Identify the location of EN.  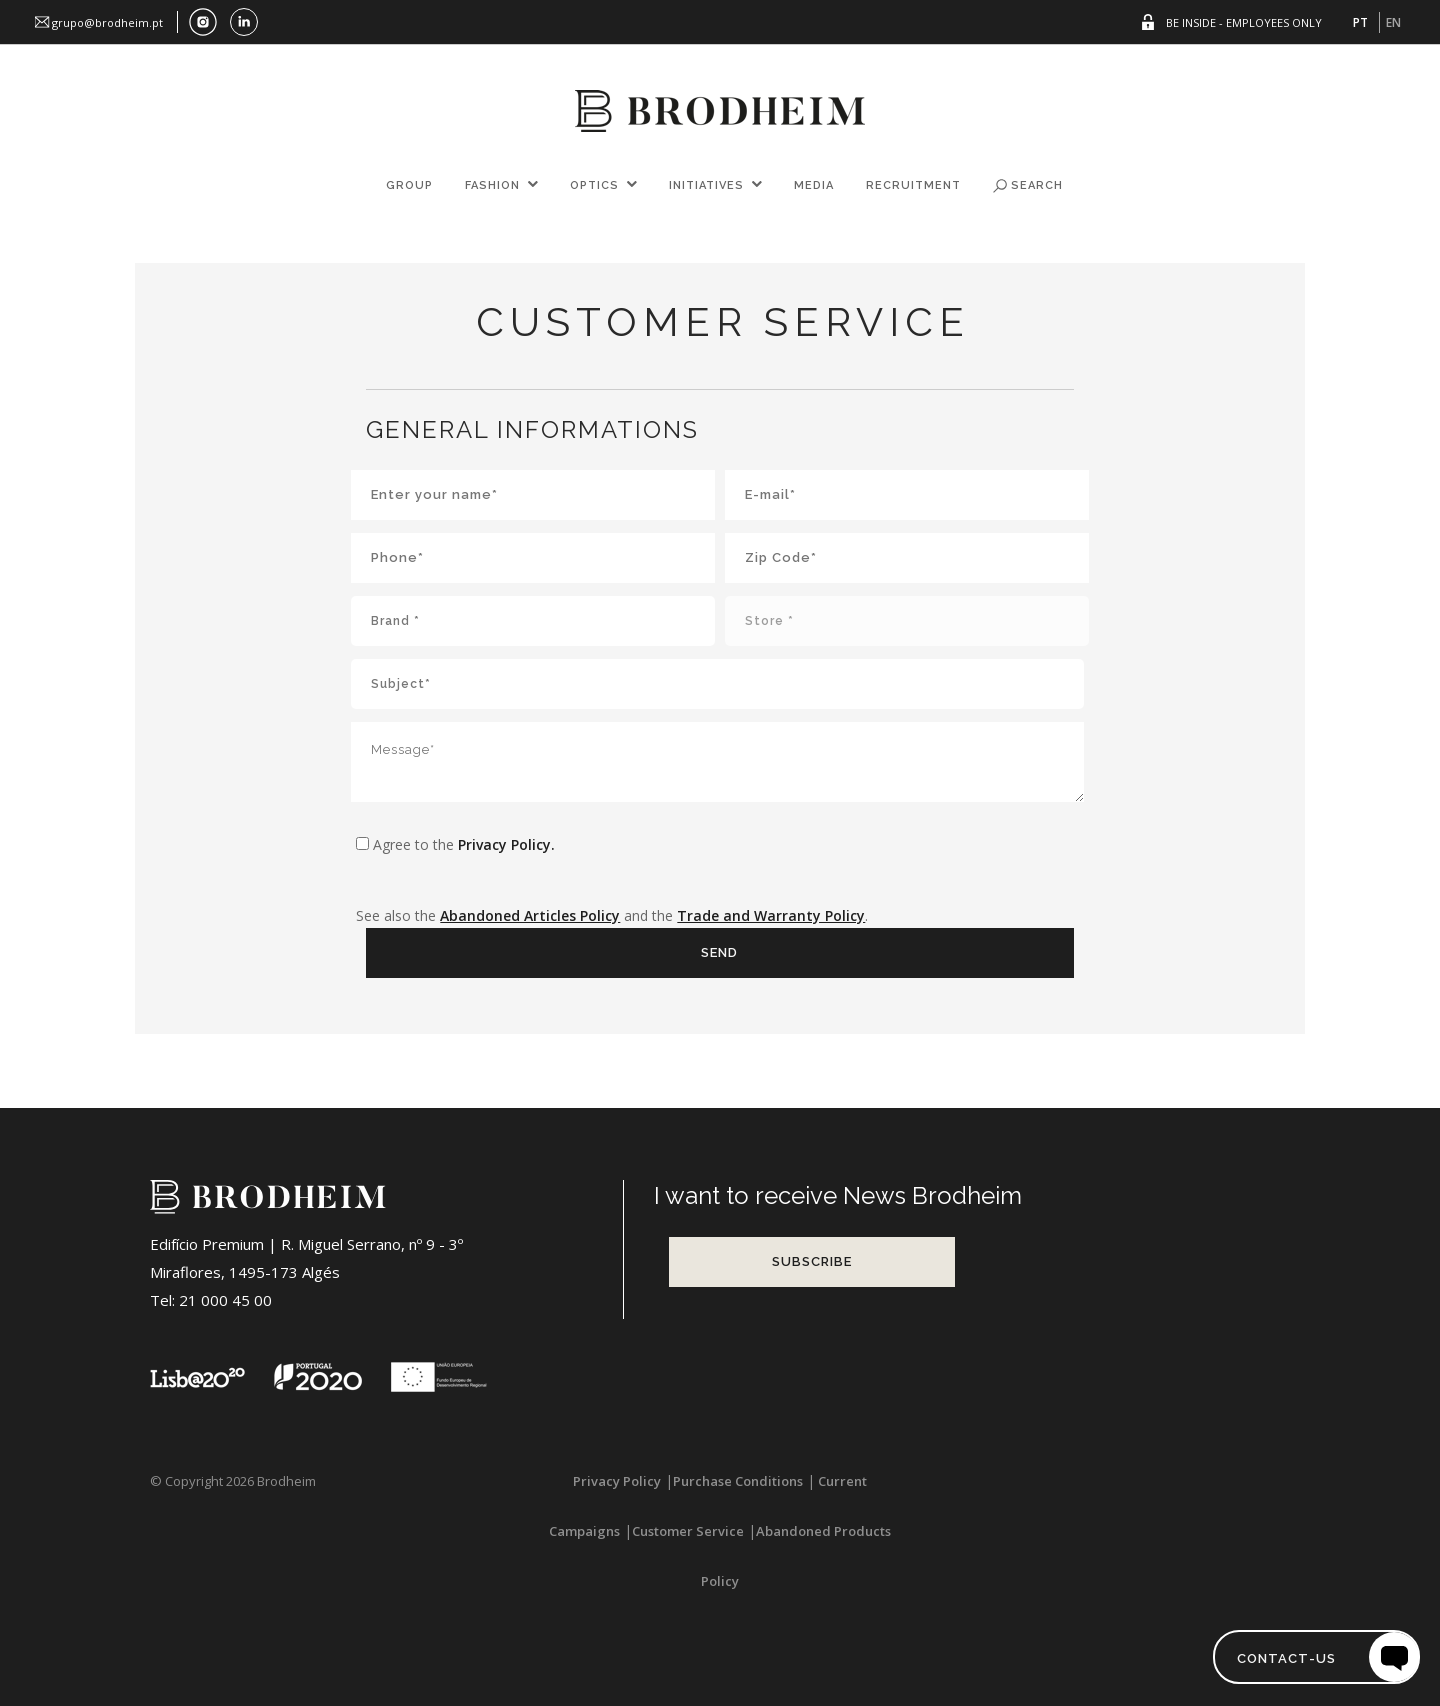
(1393, 22).